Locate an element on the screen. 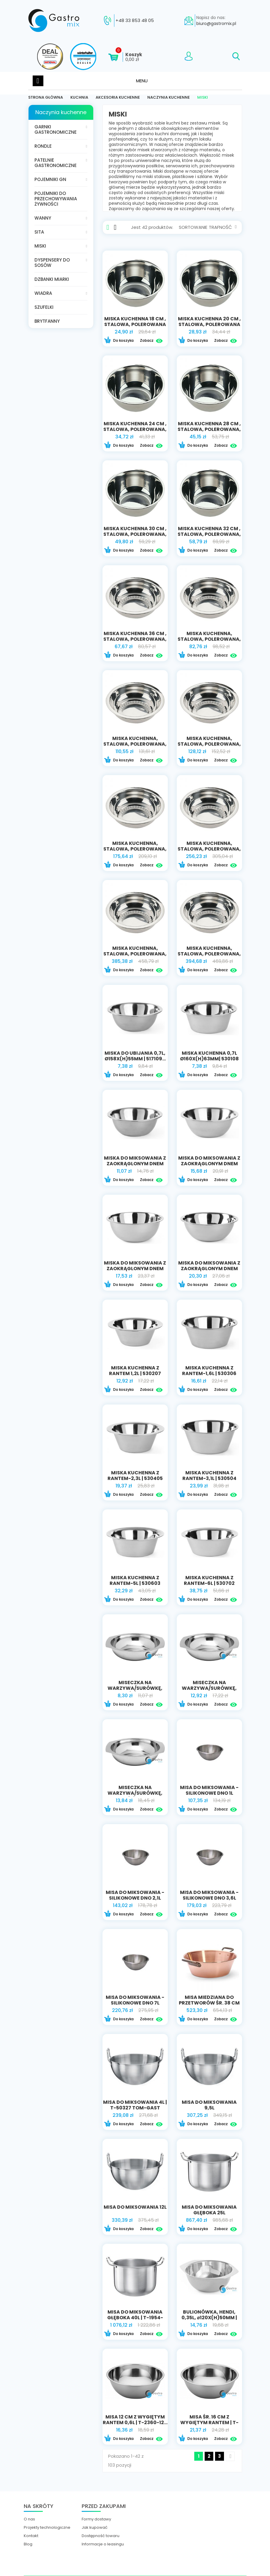  miska kuchenna 32 CM , stalowa, polerowana, V... is located at coordinates (209, 534).